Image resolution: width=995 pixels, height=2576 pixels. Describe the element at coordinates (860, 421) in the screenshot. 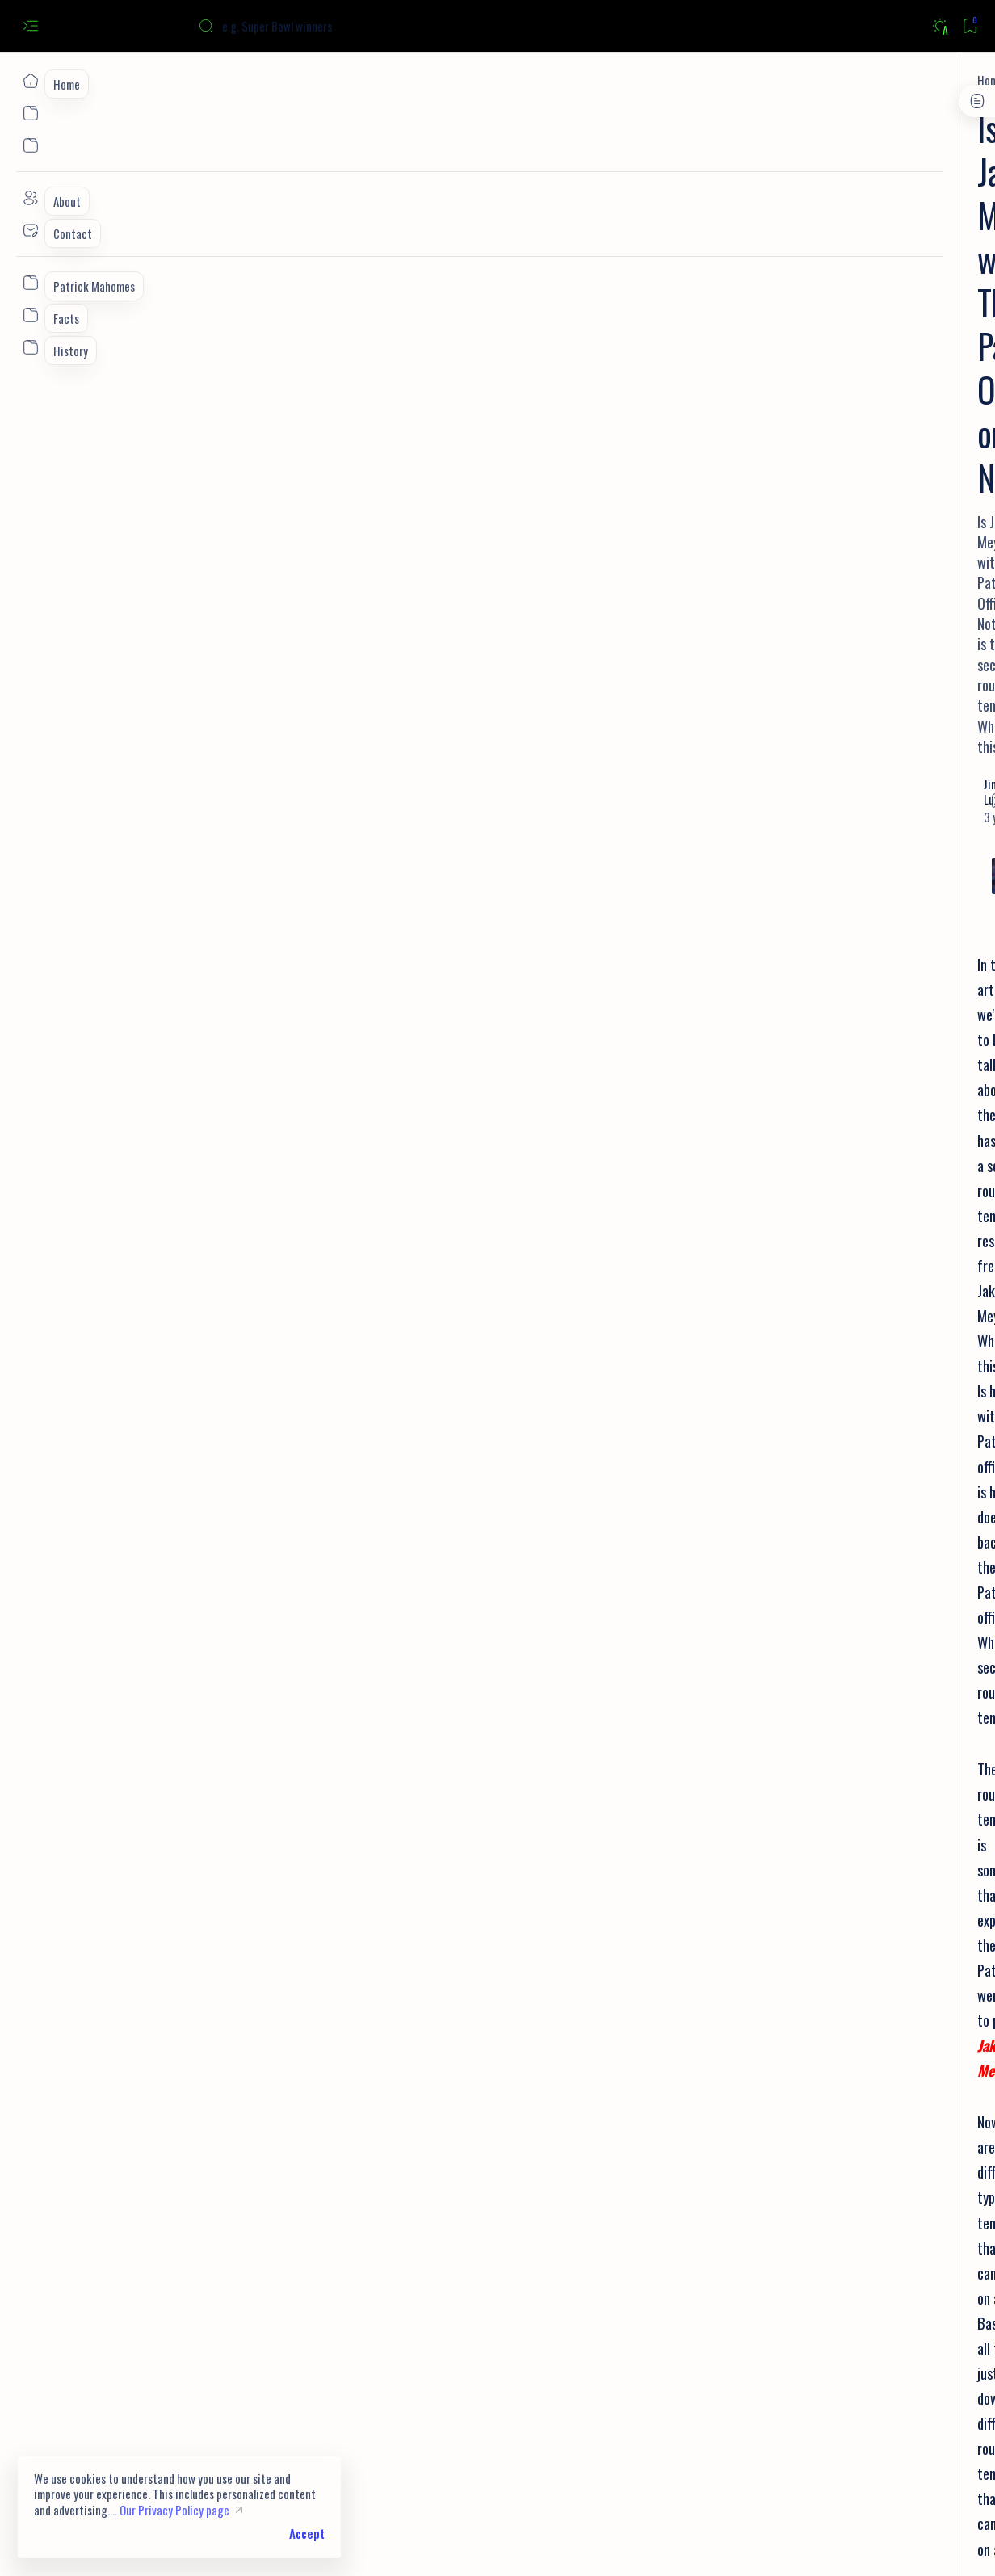

I see `Can you watch all NFL games on Youtube TV? Here's the Answer` at that location.